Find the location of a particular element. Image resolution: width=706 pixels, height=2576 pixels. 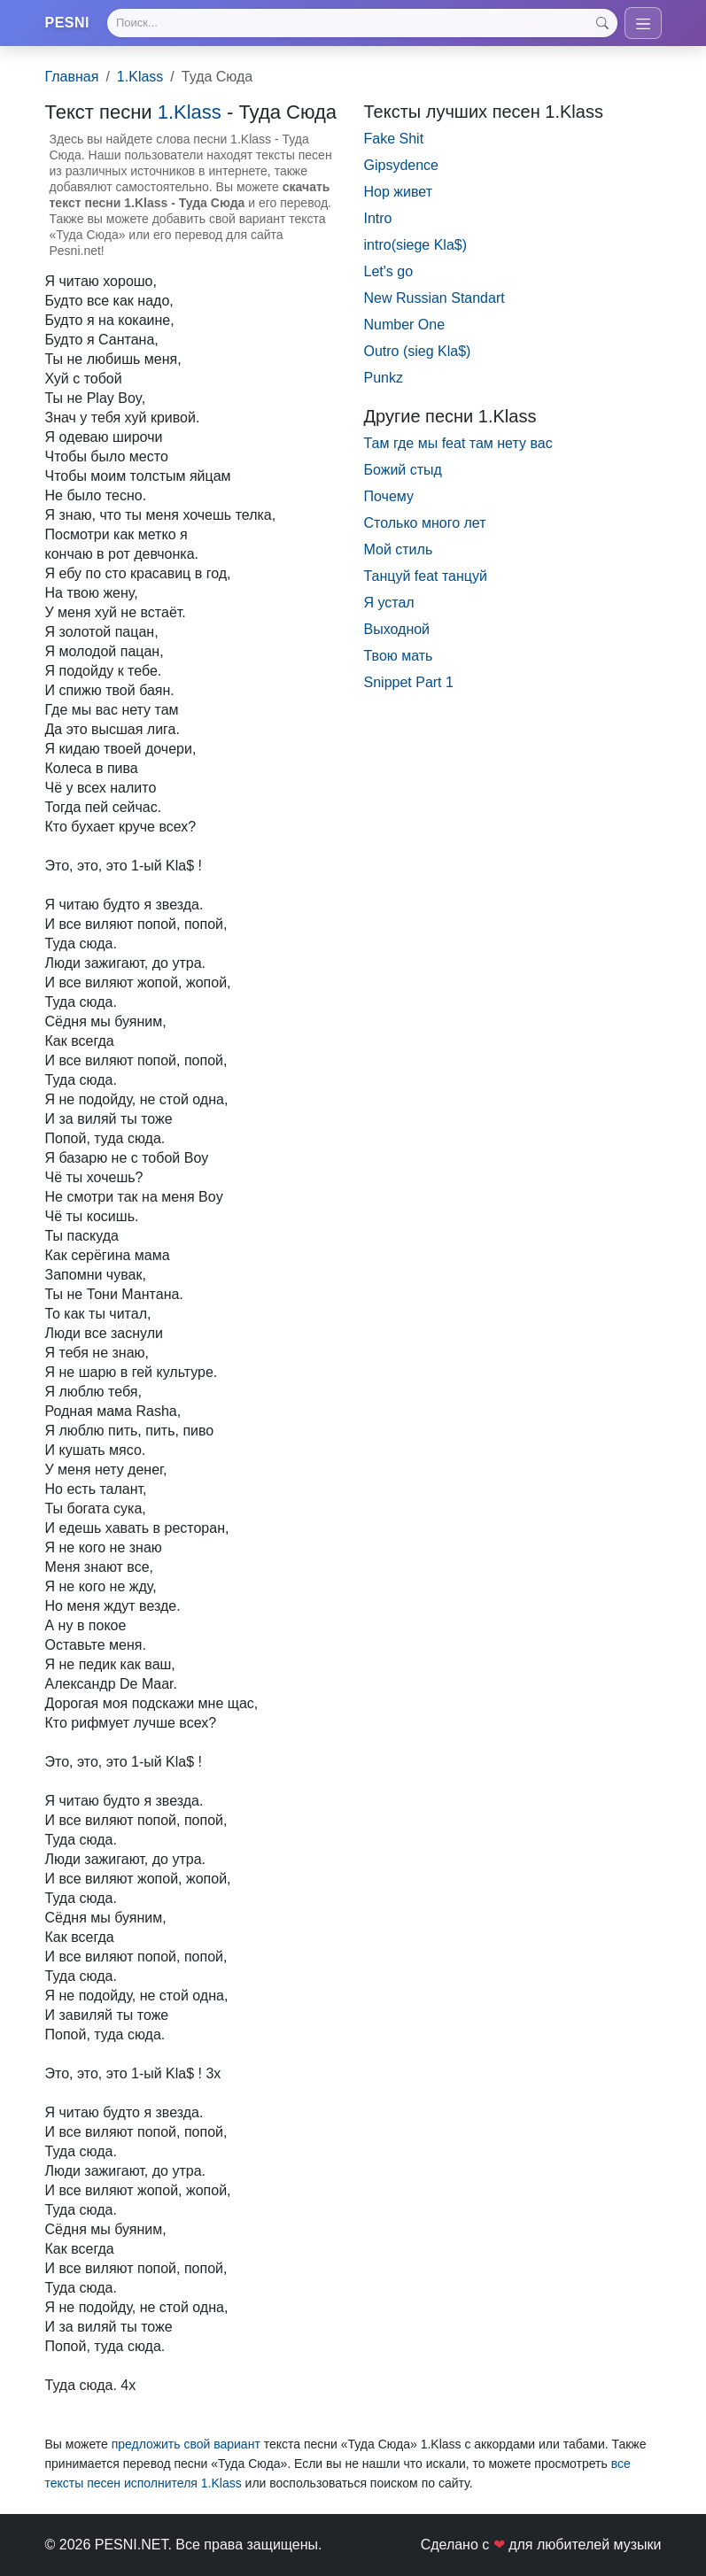

Выходной is located at coordinates (397, 629).